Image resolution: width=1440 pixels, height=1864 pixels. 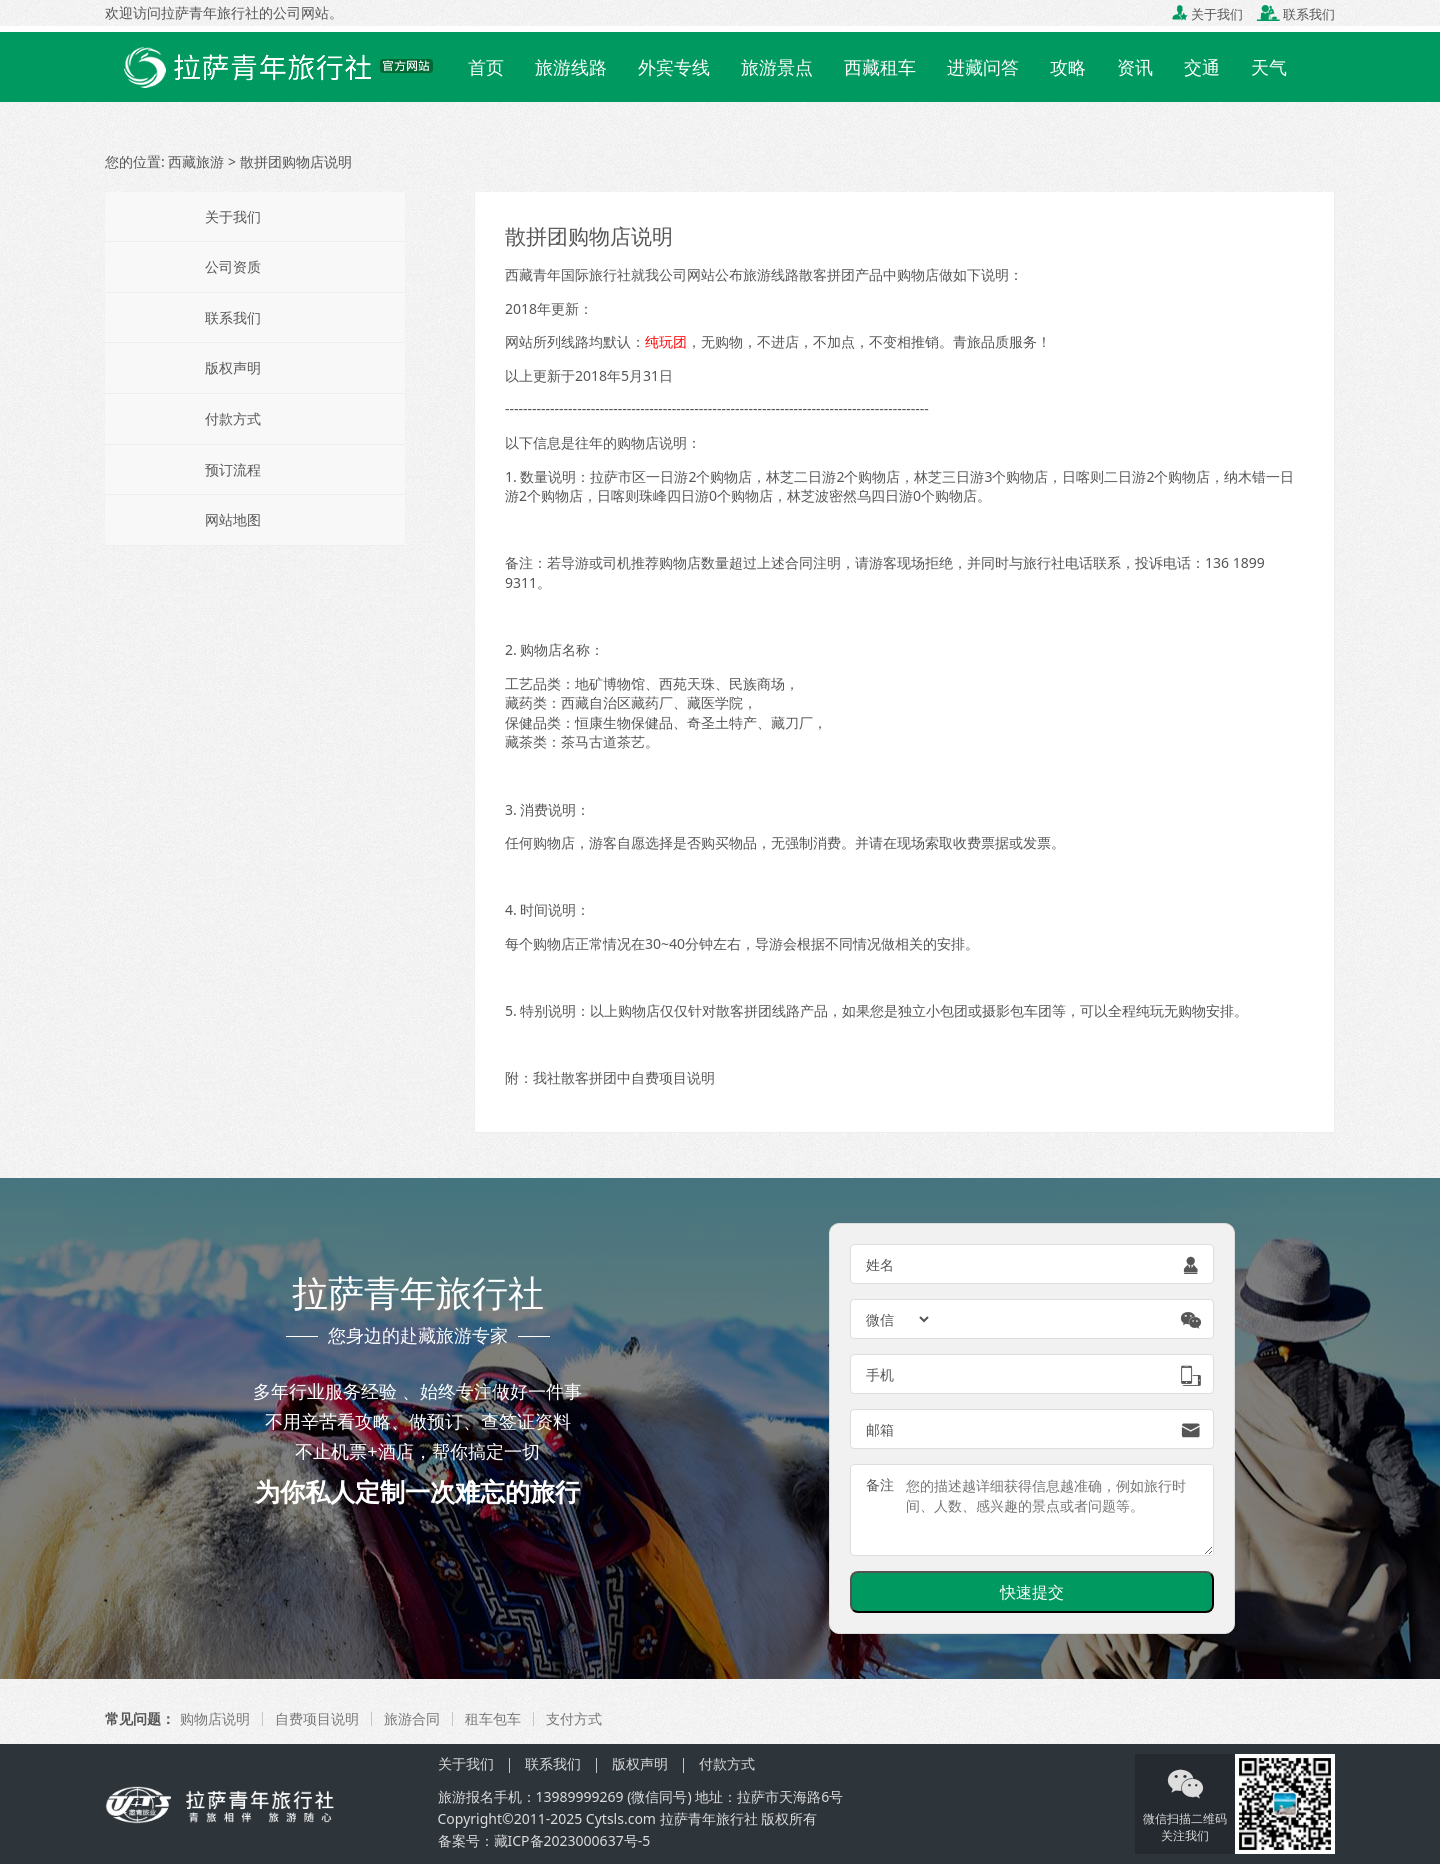 What do you see at coordinates (880, 67) in the screenshot?
I see `西藏租车` at bounding box center [880, 67].